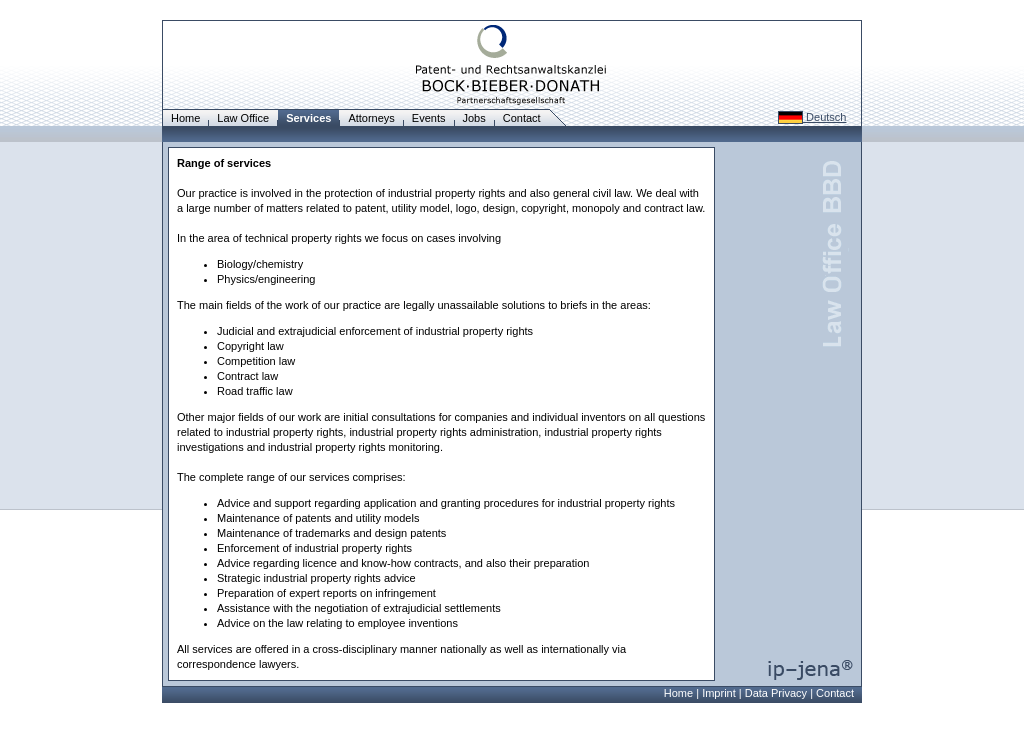 Image resolution: width=1024 pixels, height=739 pixels. Describe the element at coordinates (719, 693) in the screenshot. I see `Imprint` at that location.